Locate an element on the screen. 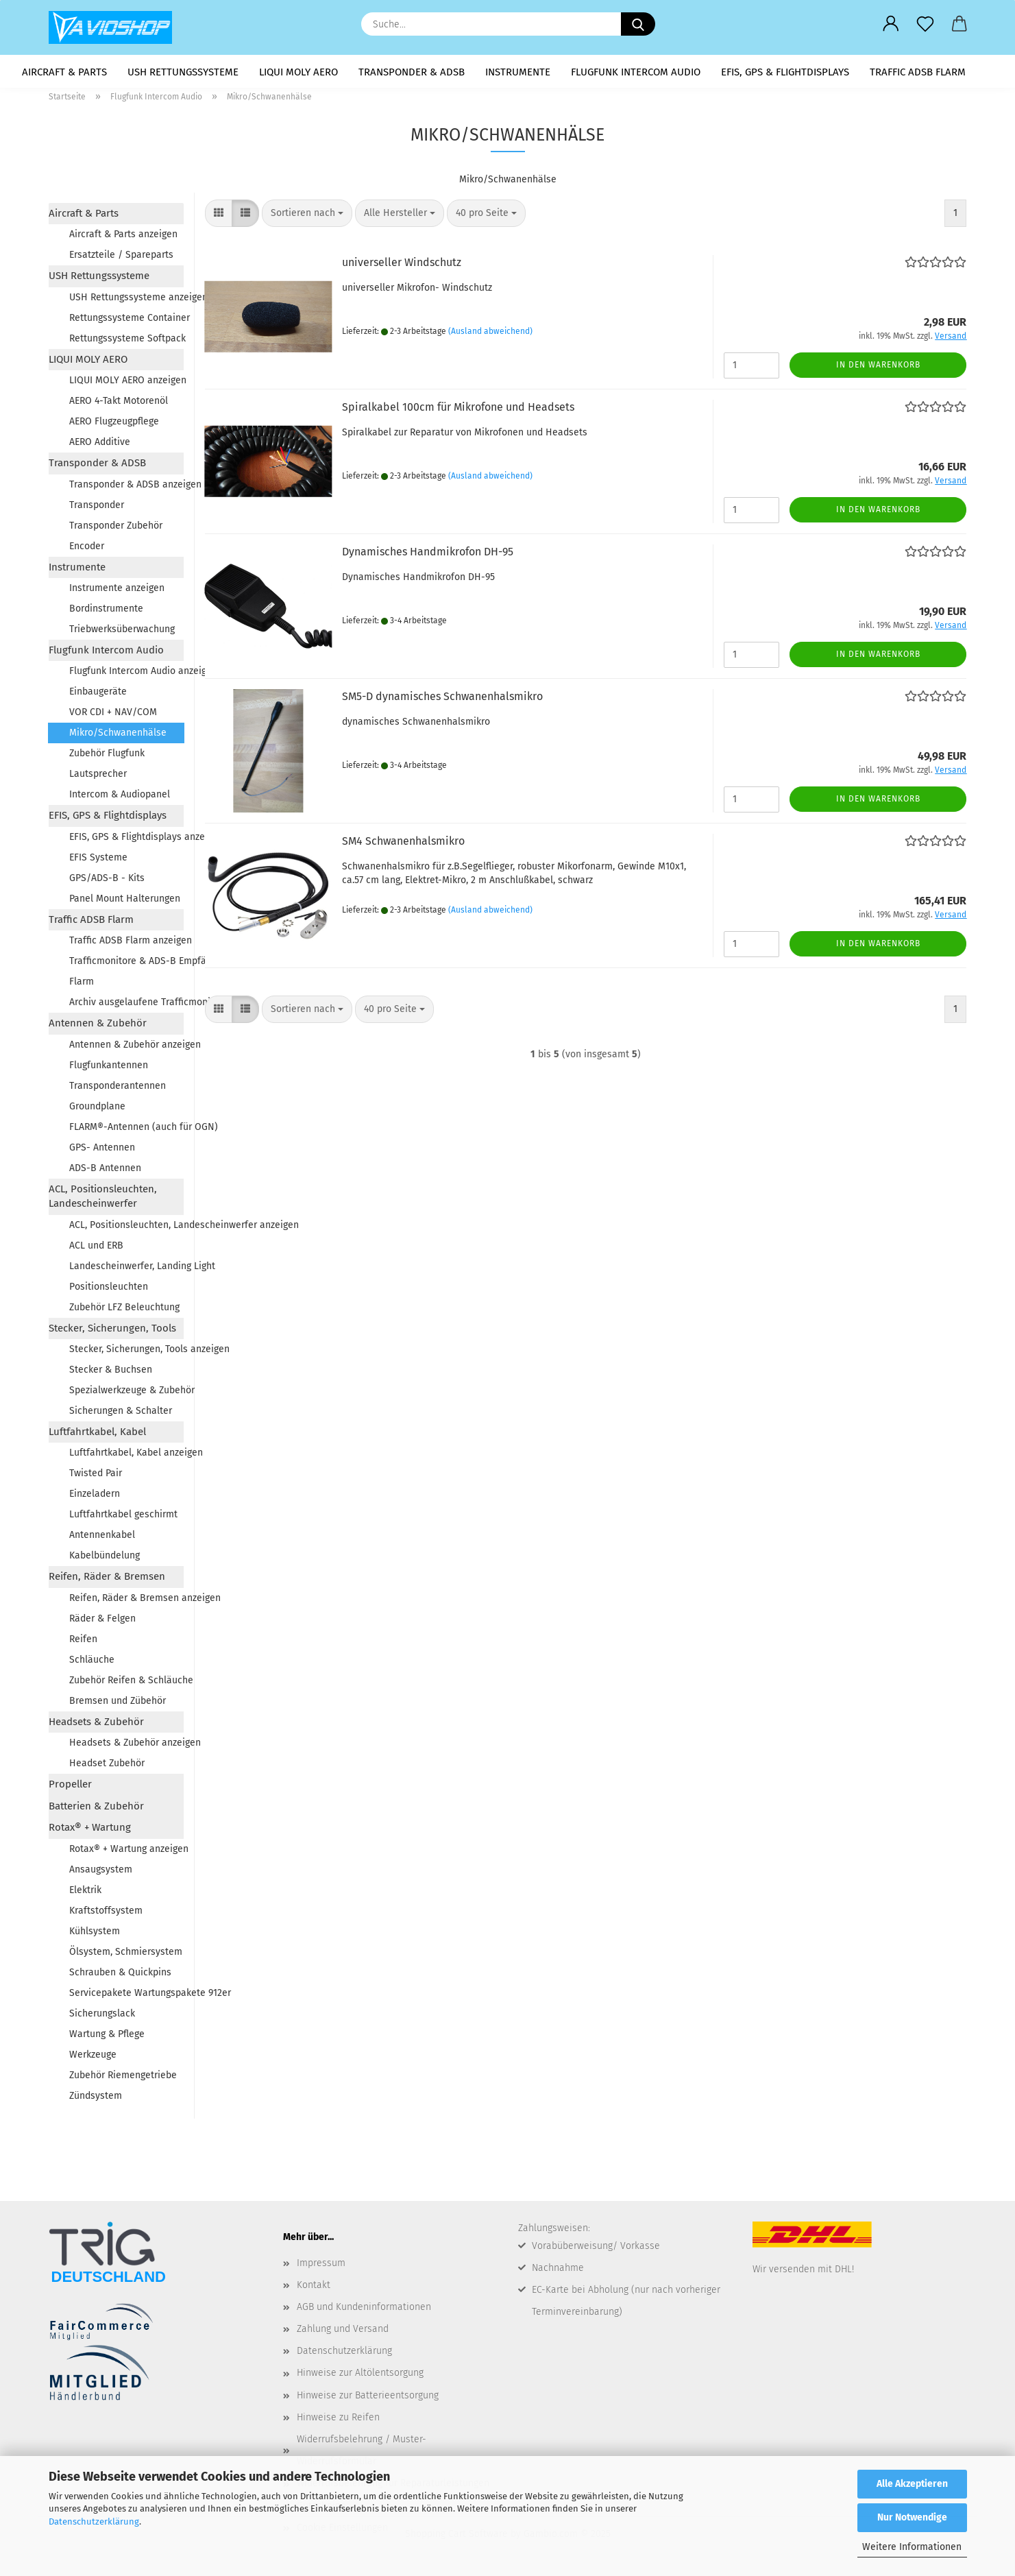  Reifen, Räder & Bremsen is located at coordinates (107, 1581).